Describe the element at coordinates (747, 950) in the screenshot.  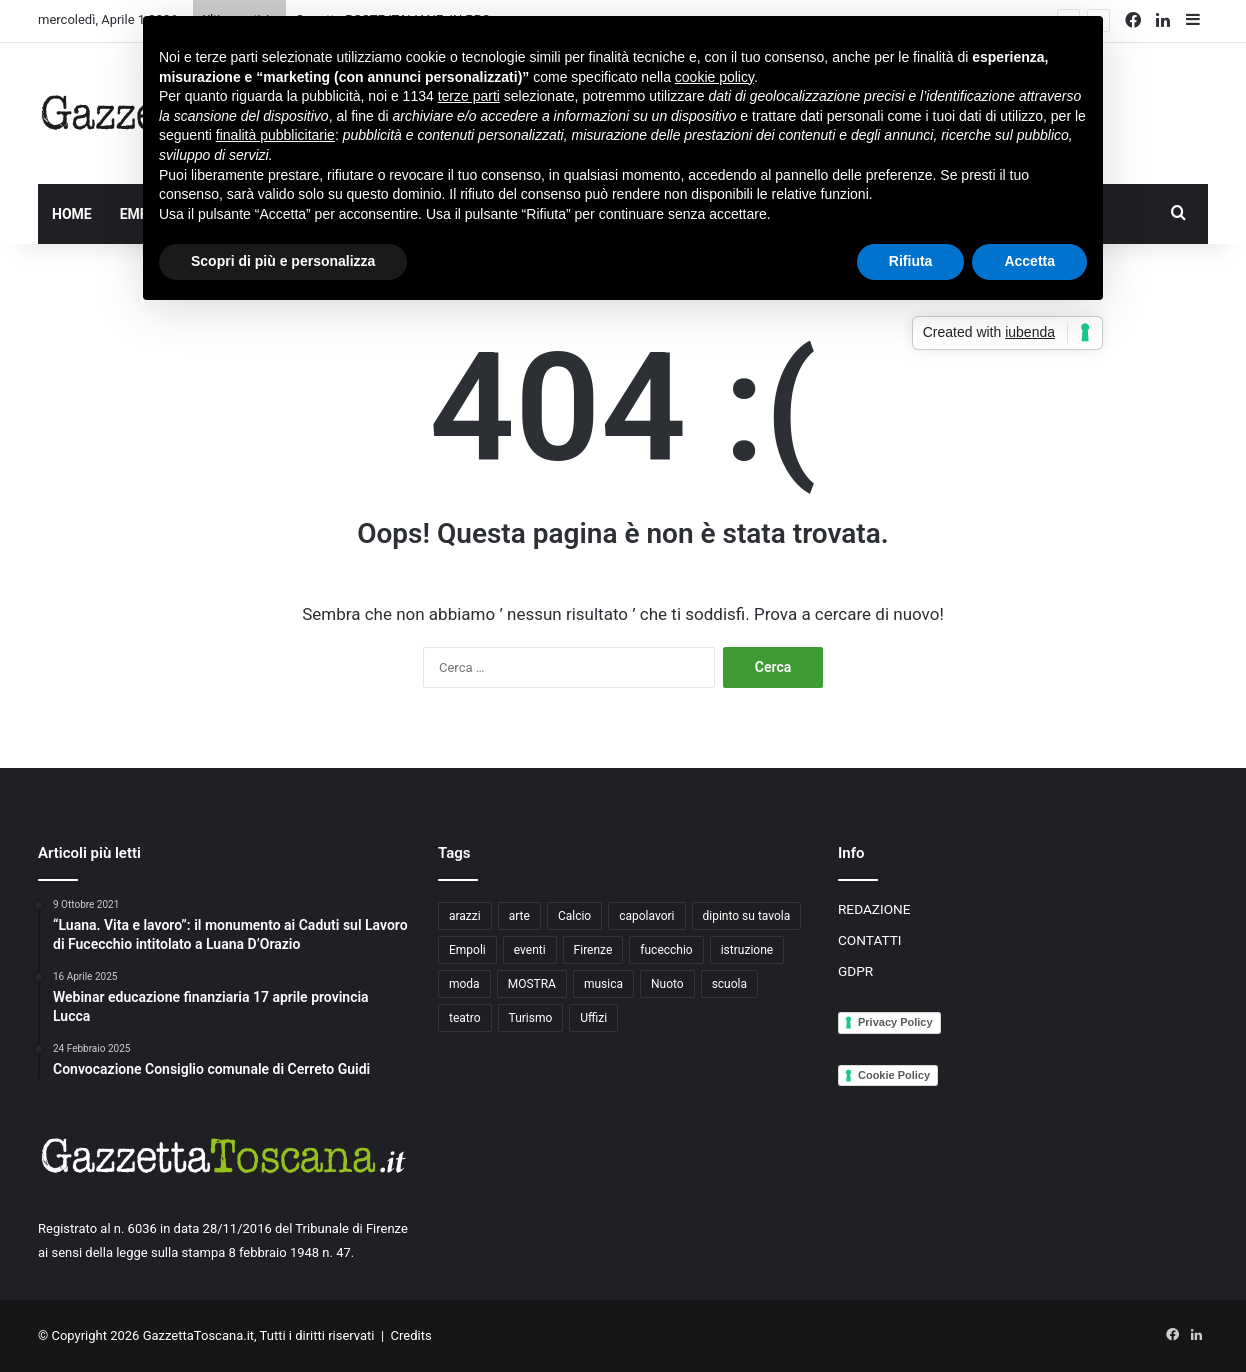
I see `istruzione [istruzione (4 elementi)]` at that location.